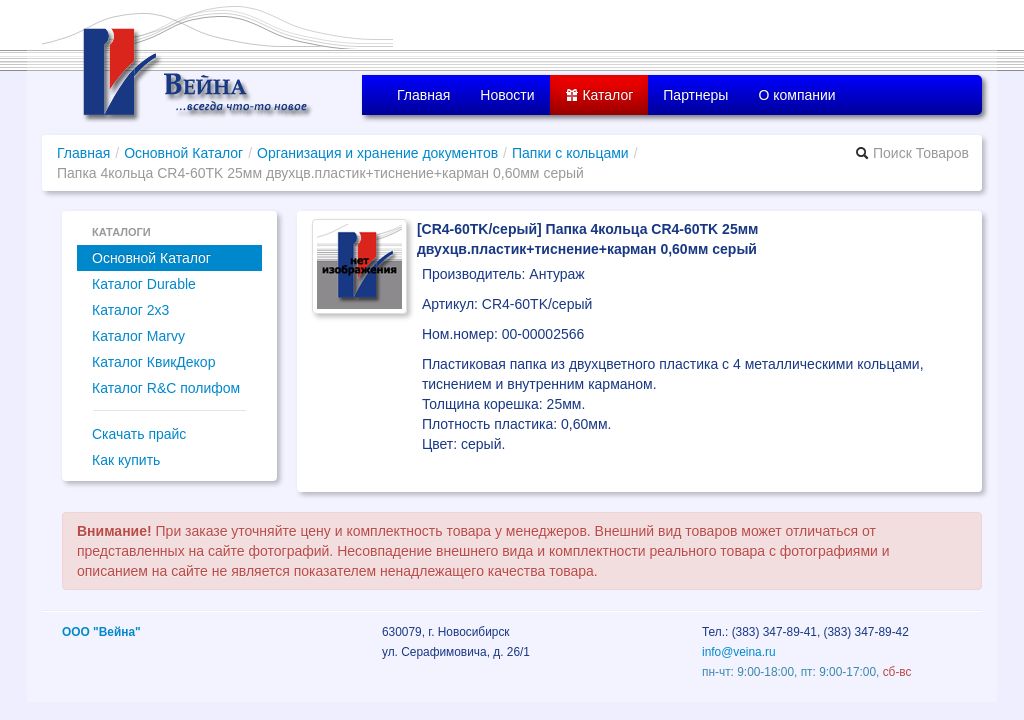 This screenshot has width=1024, height=720. What do you see at coordinates (507, 95) in the screenshot?
I see `Новости` at bounding box center [507, 95].